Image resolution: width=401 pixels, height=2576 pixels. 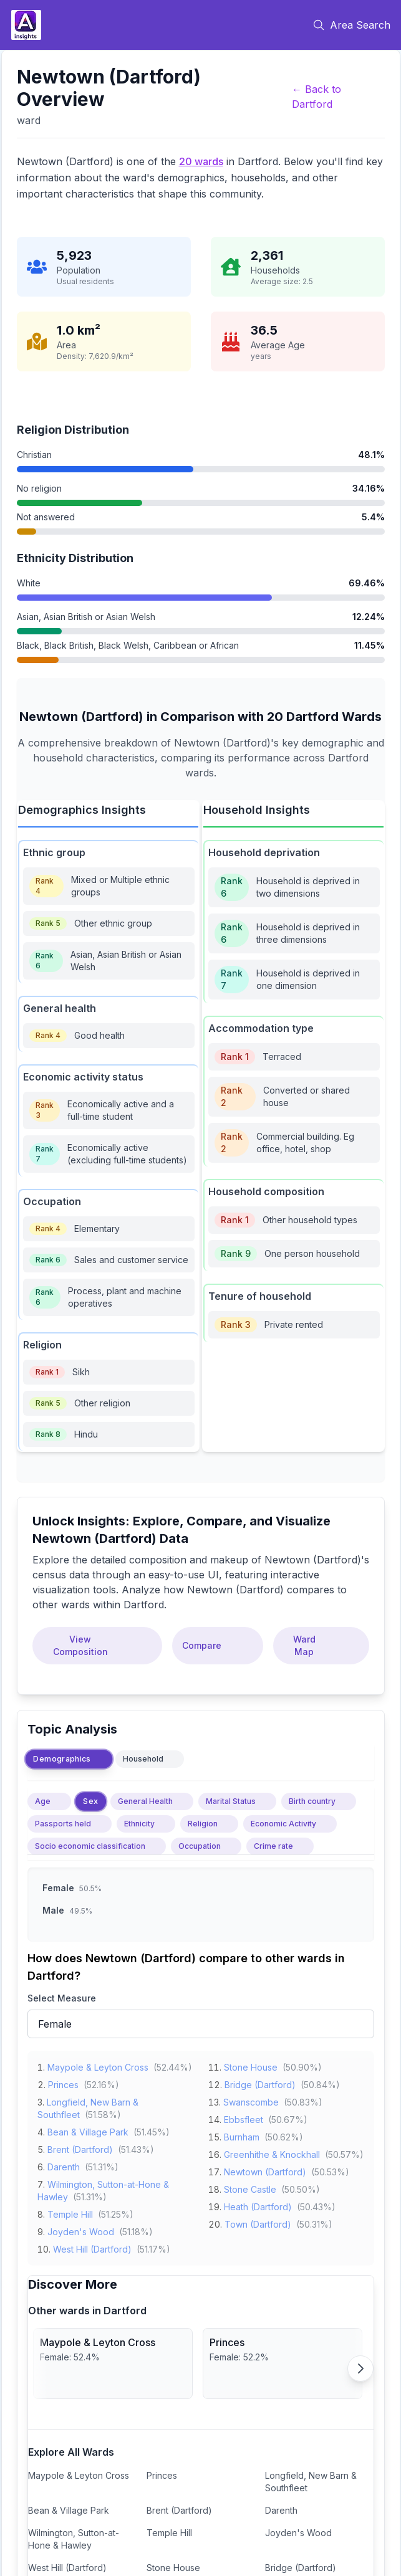 I want to click on Bridge (Dartford), so click(x=260, y=2082).